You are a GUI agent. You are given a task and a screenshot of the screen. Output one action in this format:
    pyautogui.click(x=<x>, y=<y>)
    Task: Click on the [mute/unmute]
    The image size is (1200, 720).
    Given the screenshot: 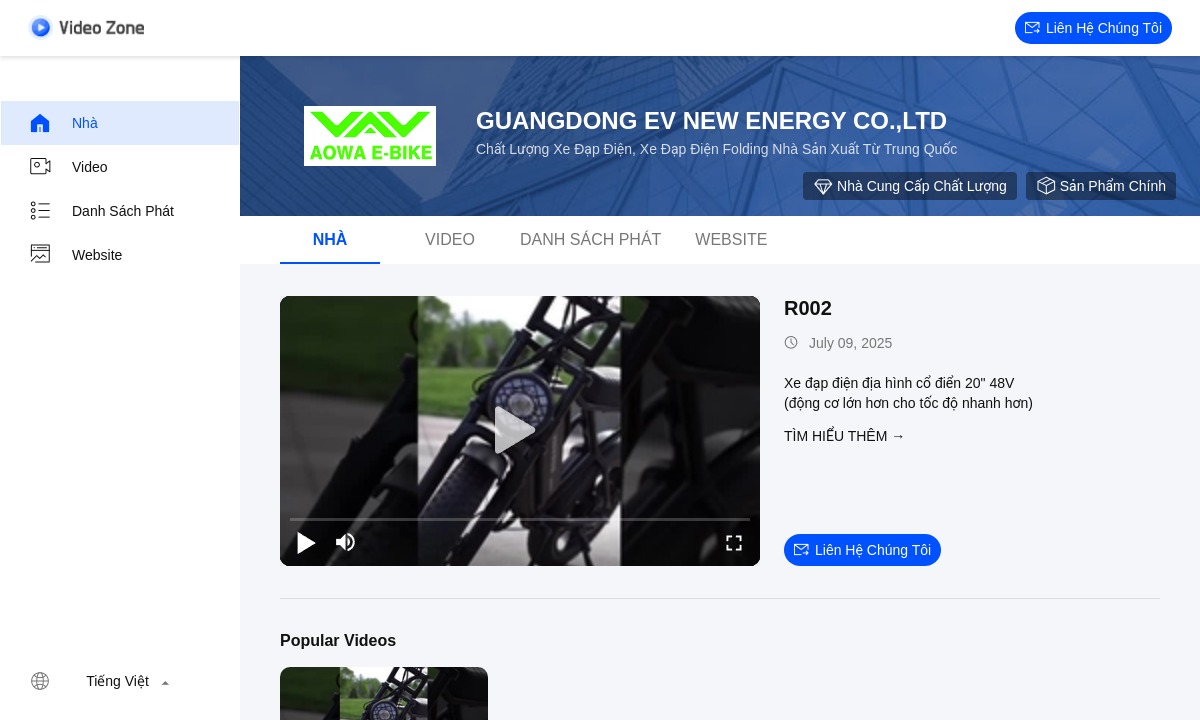 What is the action you would take?
    pyautogui.click(x=346, y=542)
    